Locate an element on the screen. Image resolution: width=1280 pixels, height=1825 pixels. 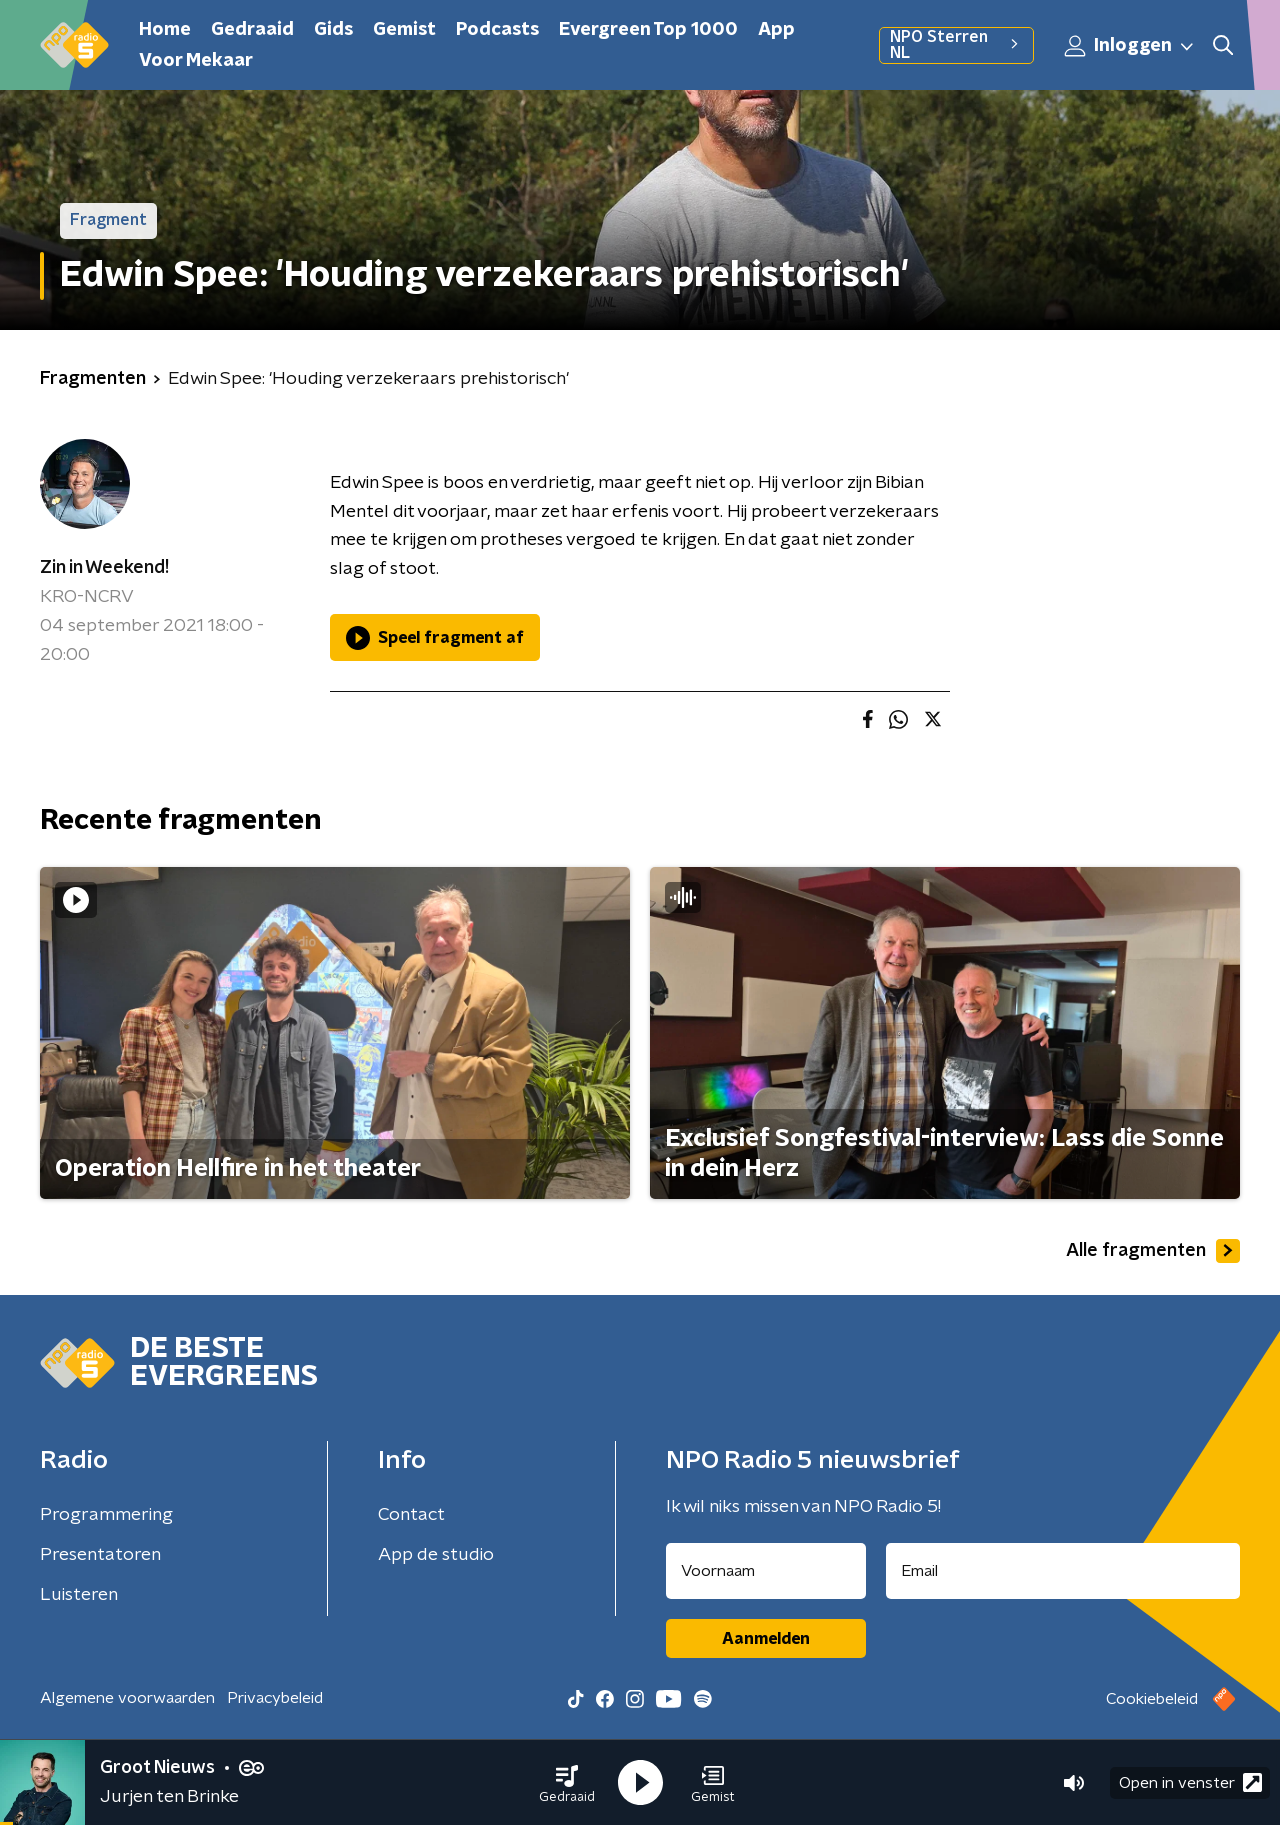
[naam voor nieuwsbrief] is located at coordinates (766, 1571).